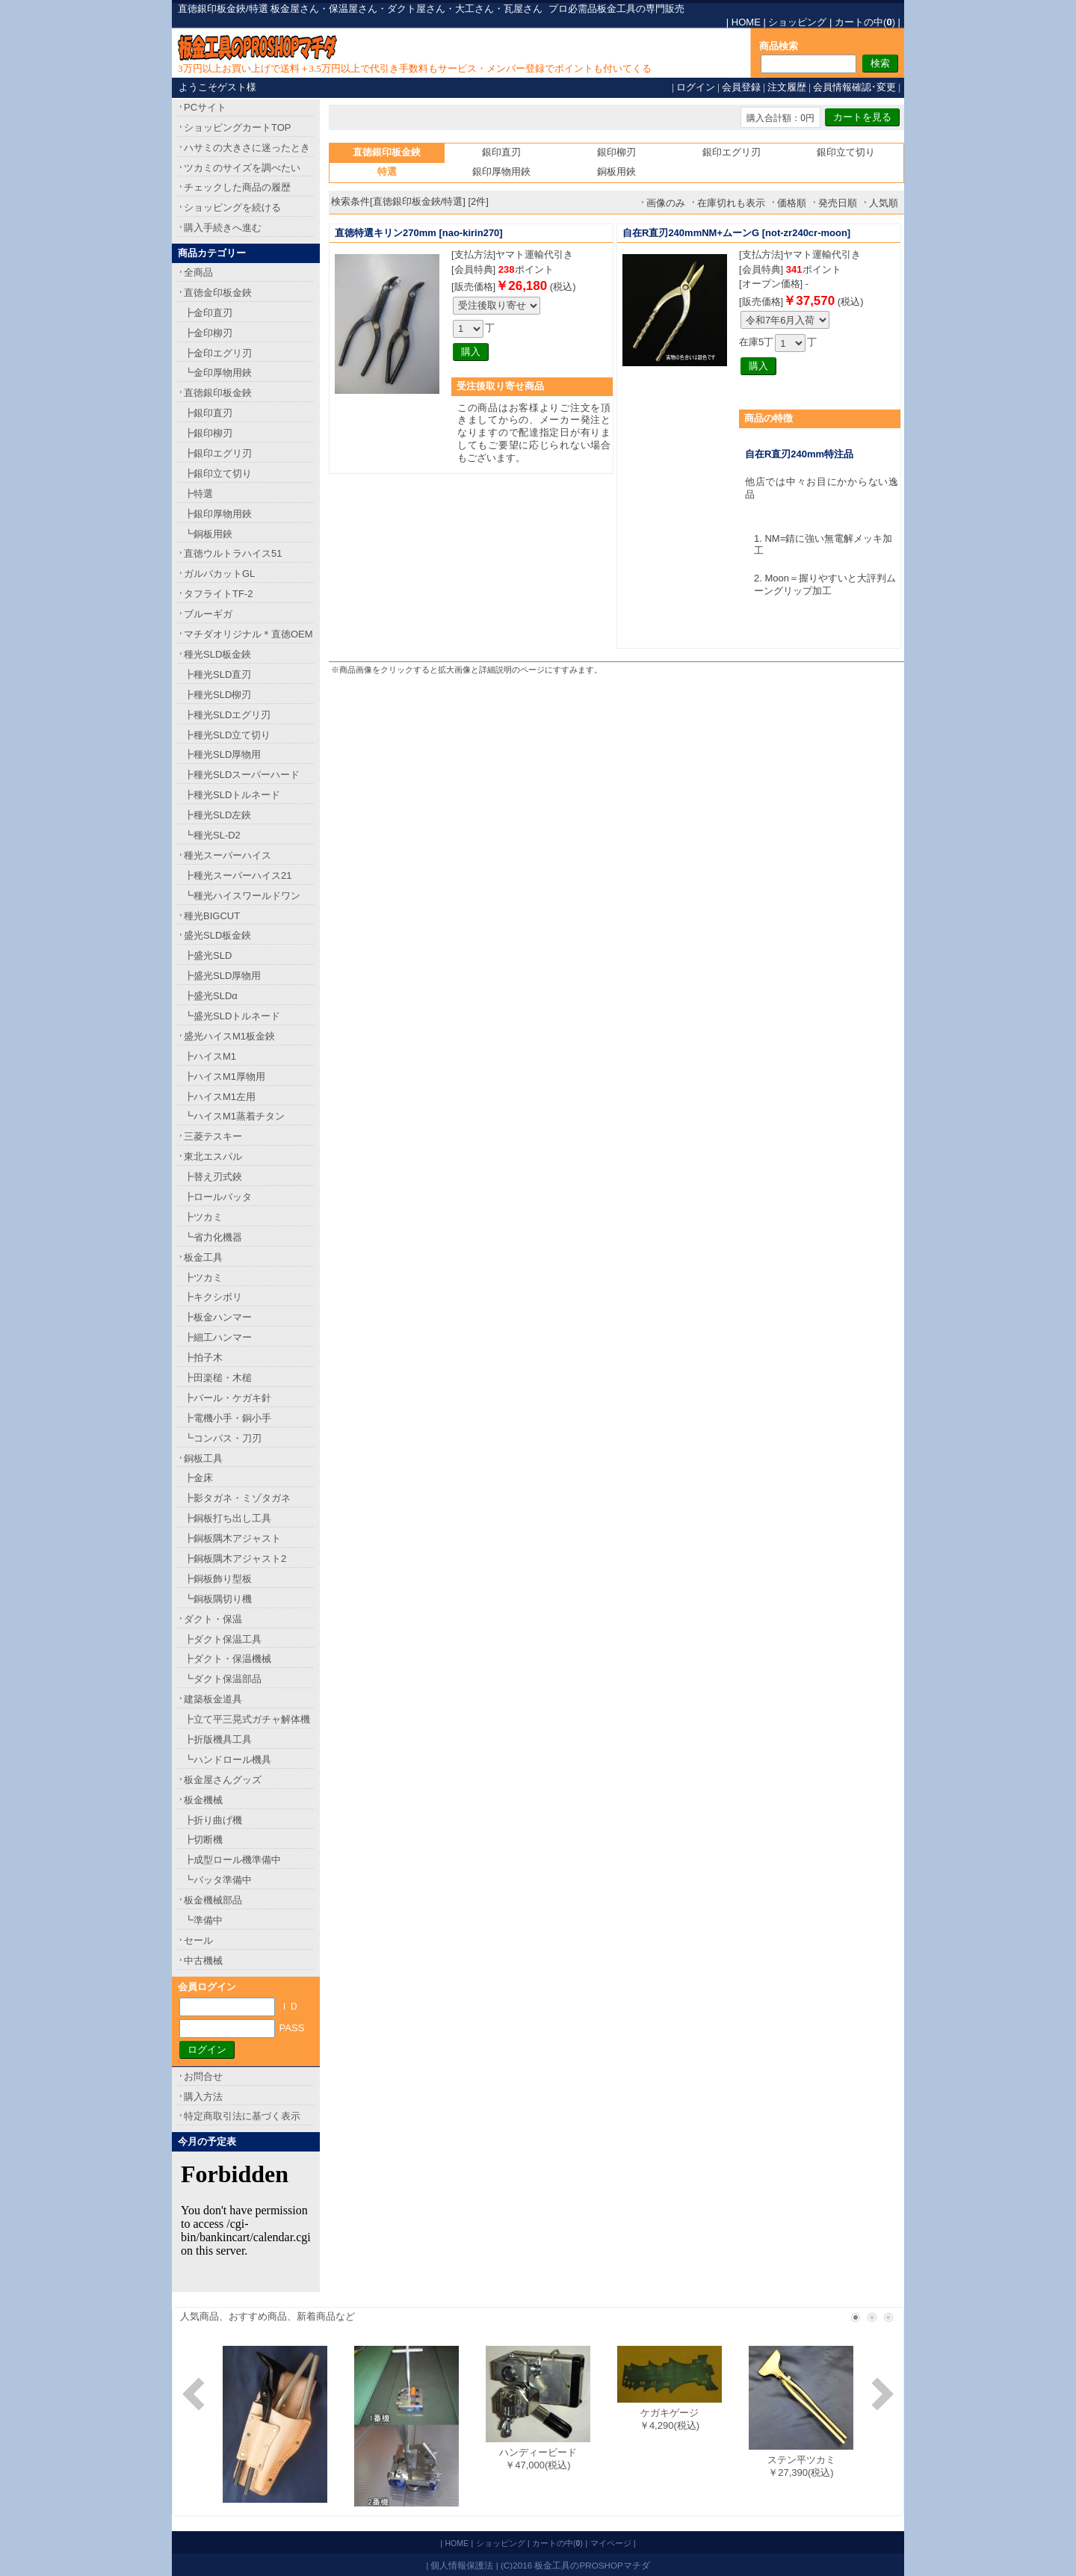 Image resolution: width=1076 pixels, height=2576 pixels. What do you see at coordinates (203, 1357) in the screenshot?
I see `┣拍子木` at bounding box center [203, 1357].